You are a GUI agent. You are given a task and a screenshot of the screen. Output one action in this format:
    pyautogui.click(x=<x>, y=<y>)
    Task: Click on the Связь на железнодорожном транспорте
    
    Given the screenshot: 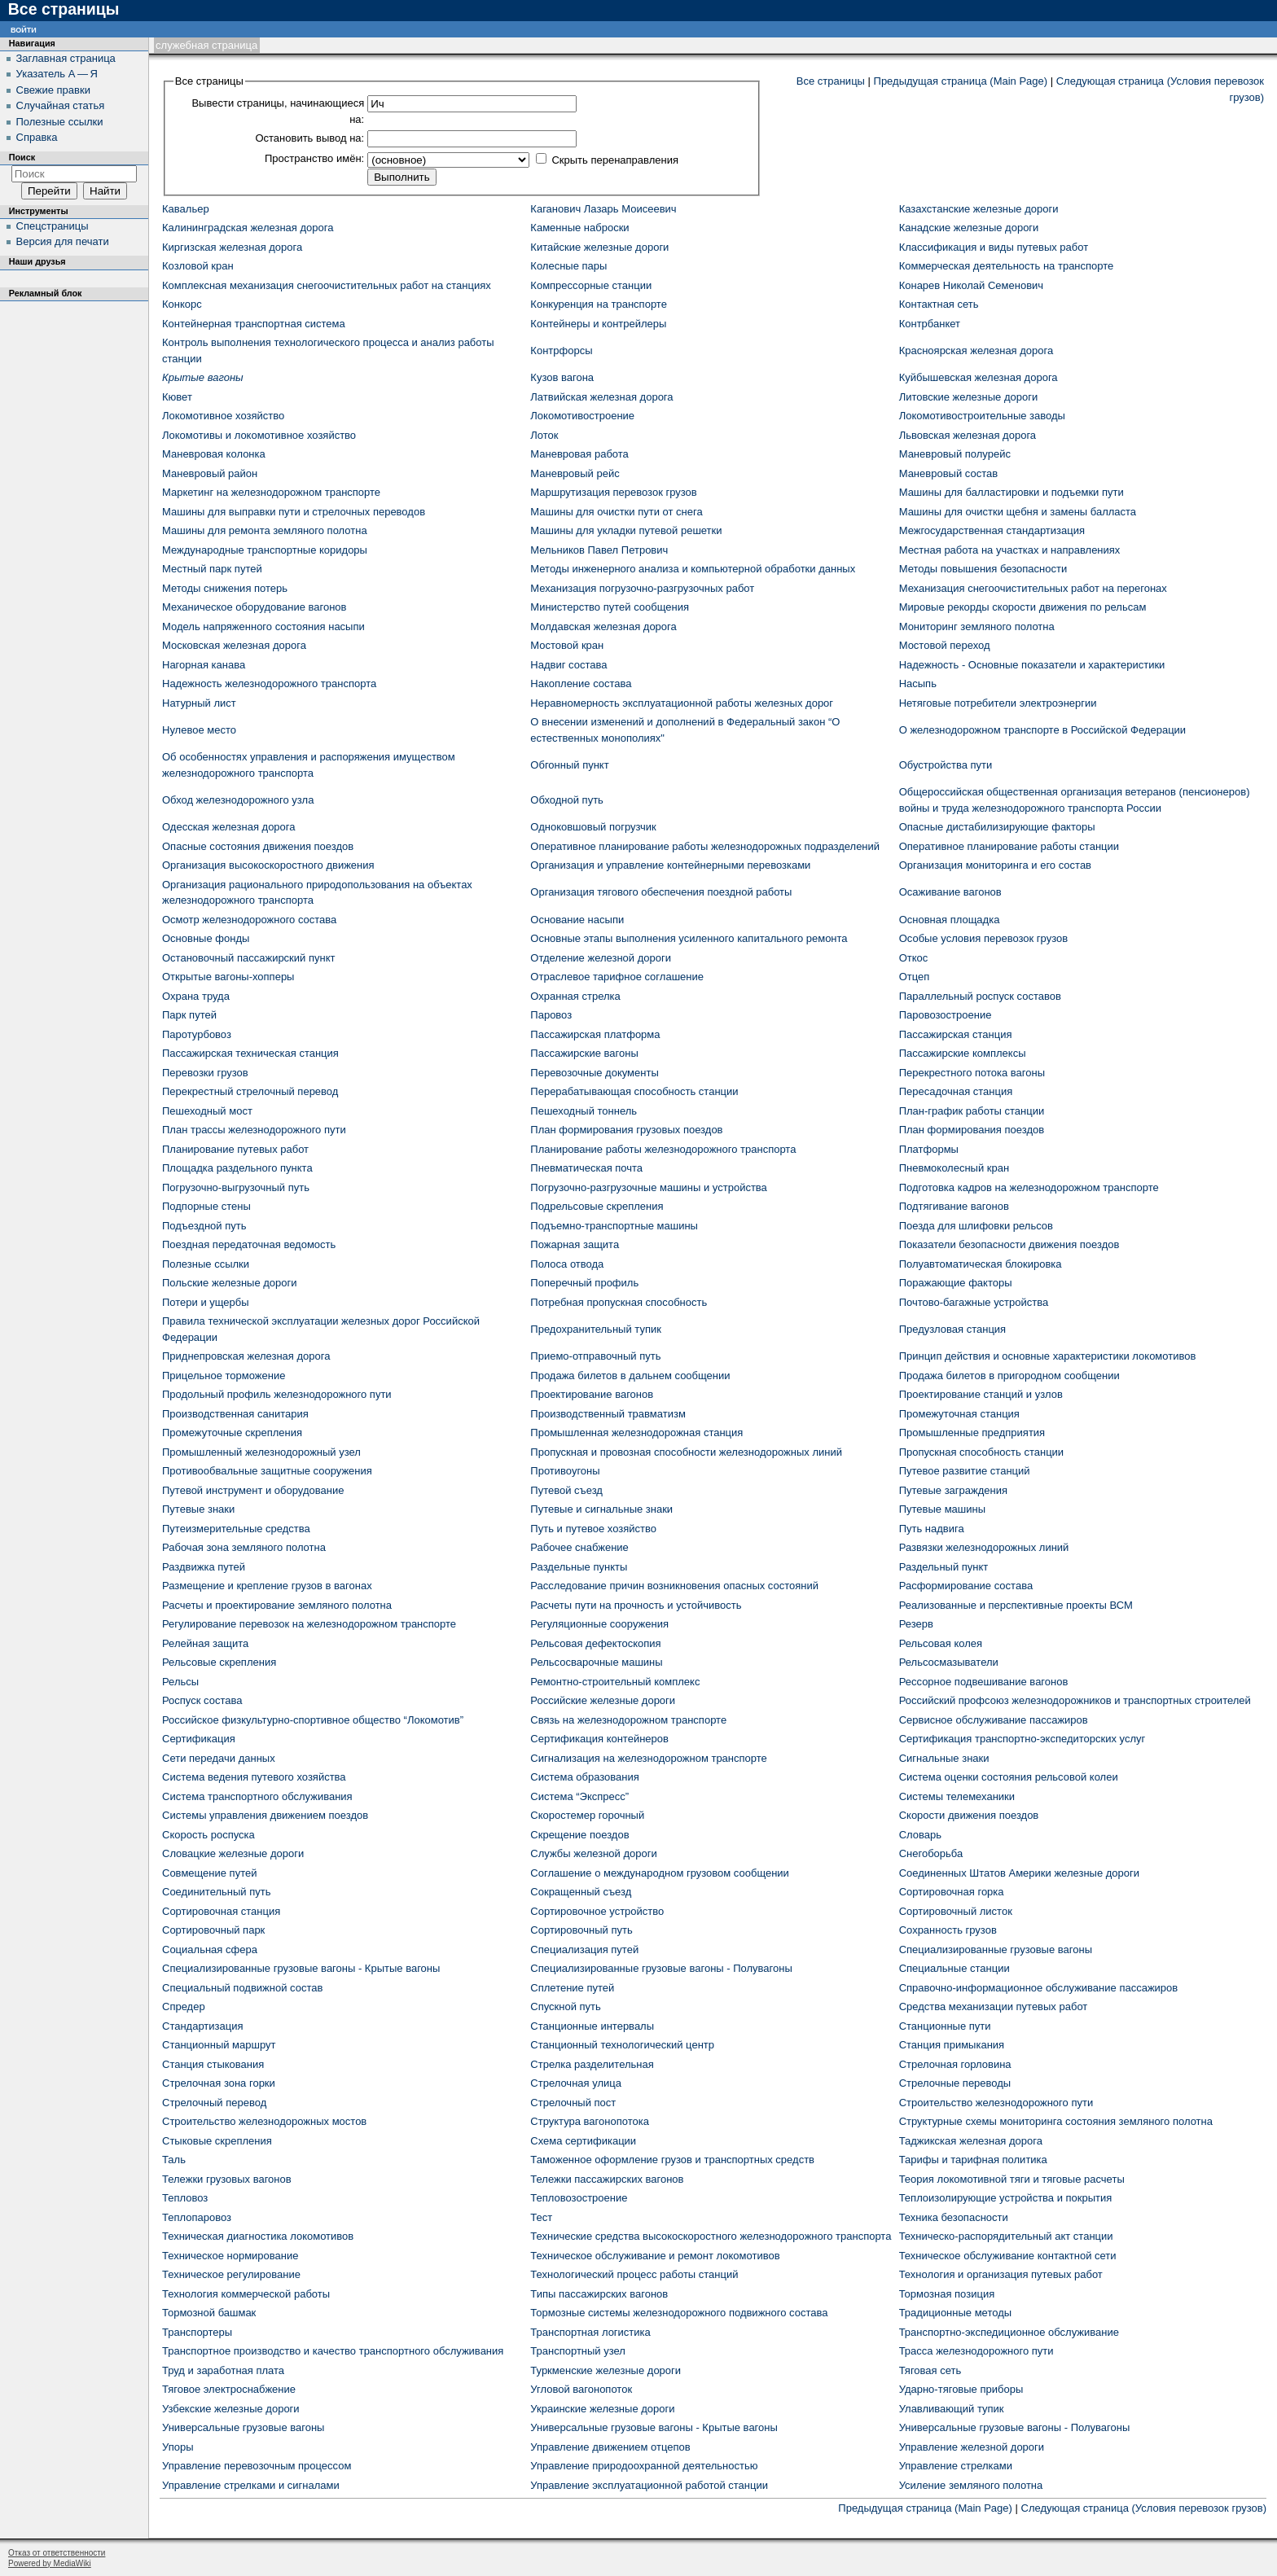 What is the action you would take?
    pyautogui.click(x=628, y=1720)
    